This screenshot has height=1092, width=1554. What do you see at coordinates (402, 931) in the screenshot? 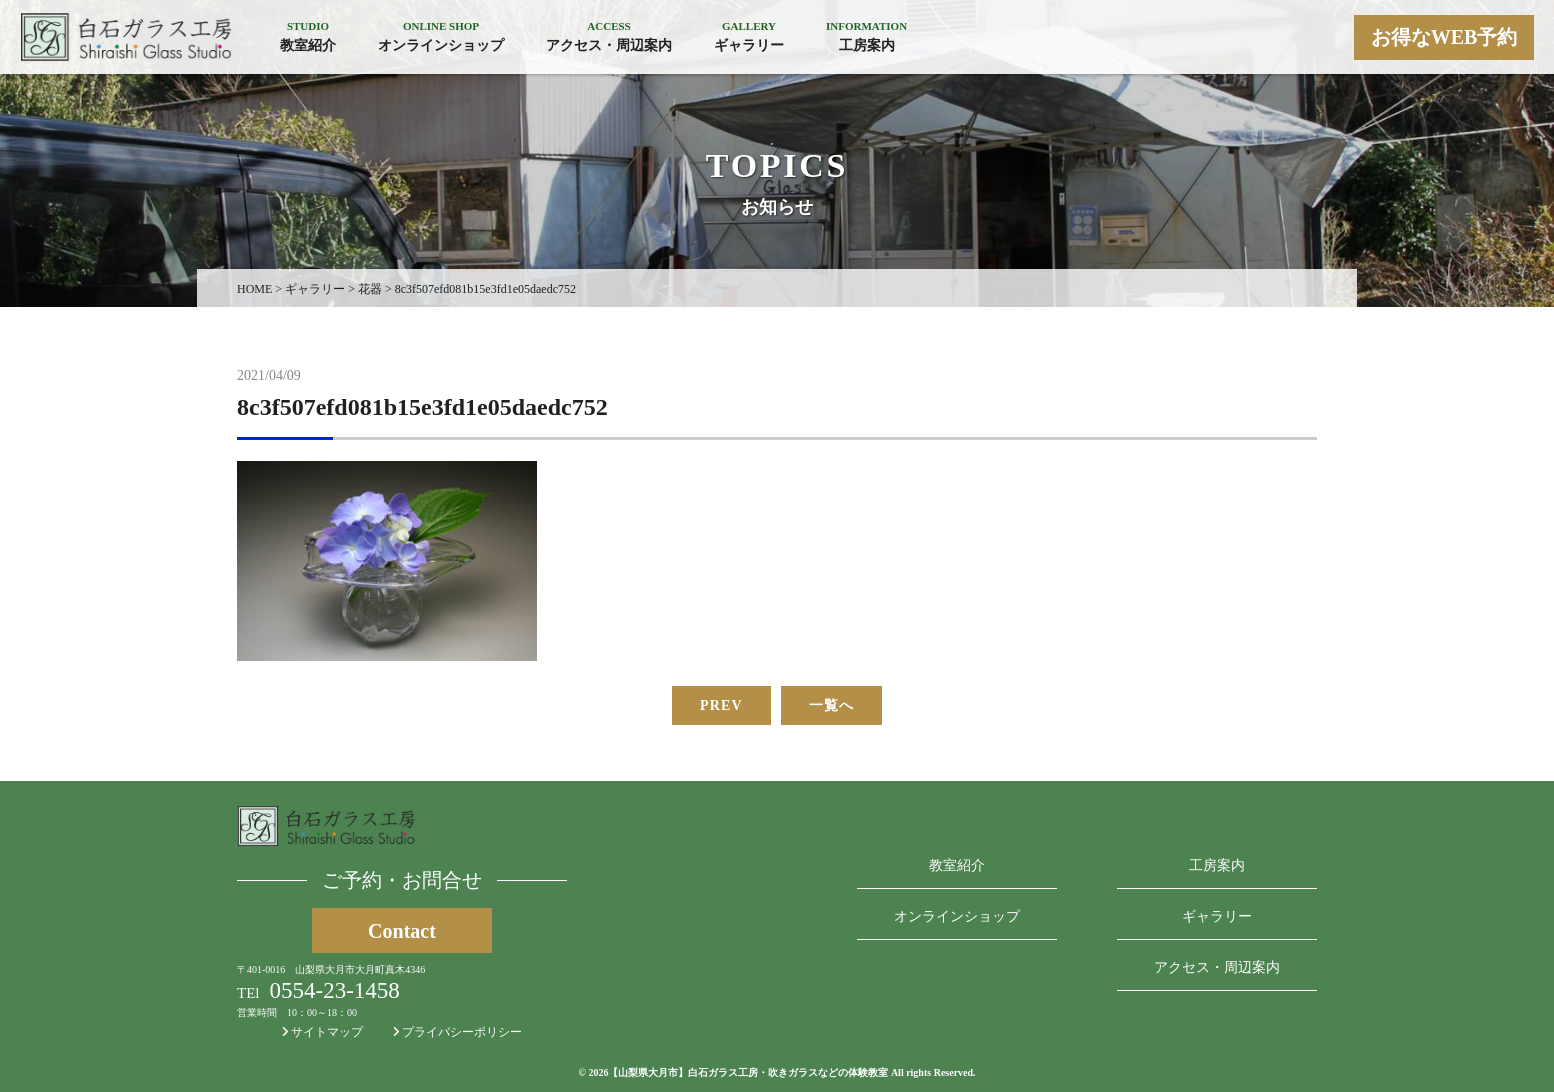
I see `Contact` at bounding box center [402, 931].